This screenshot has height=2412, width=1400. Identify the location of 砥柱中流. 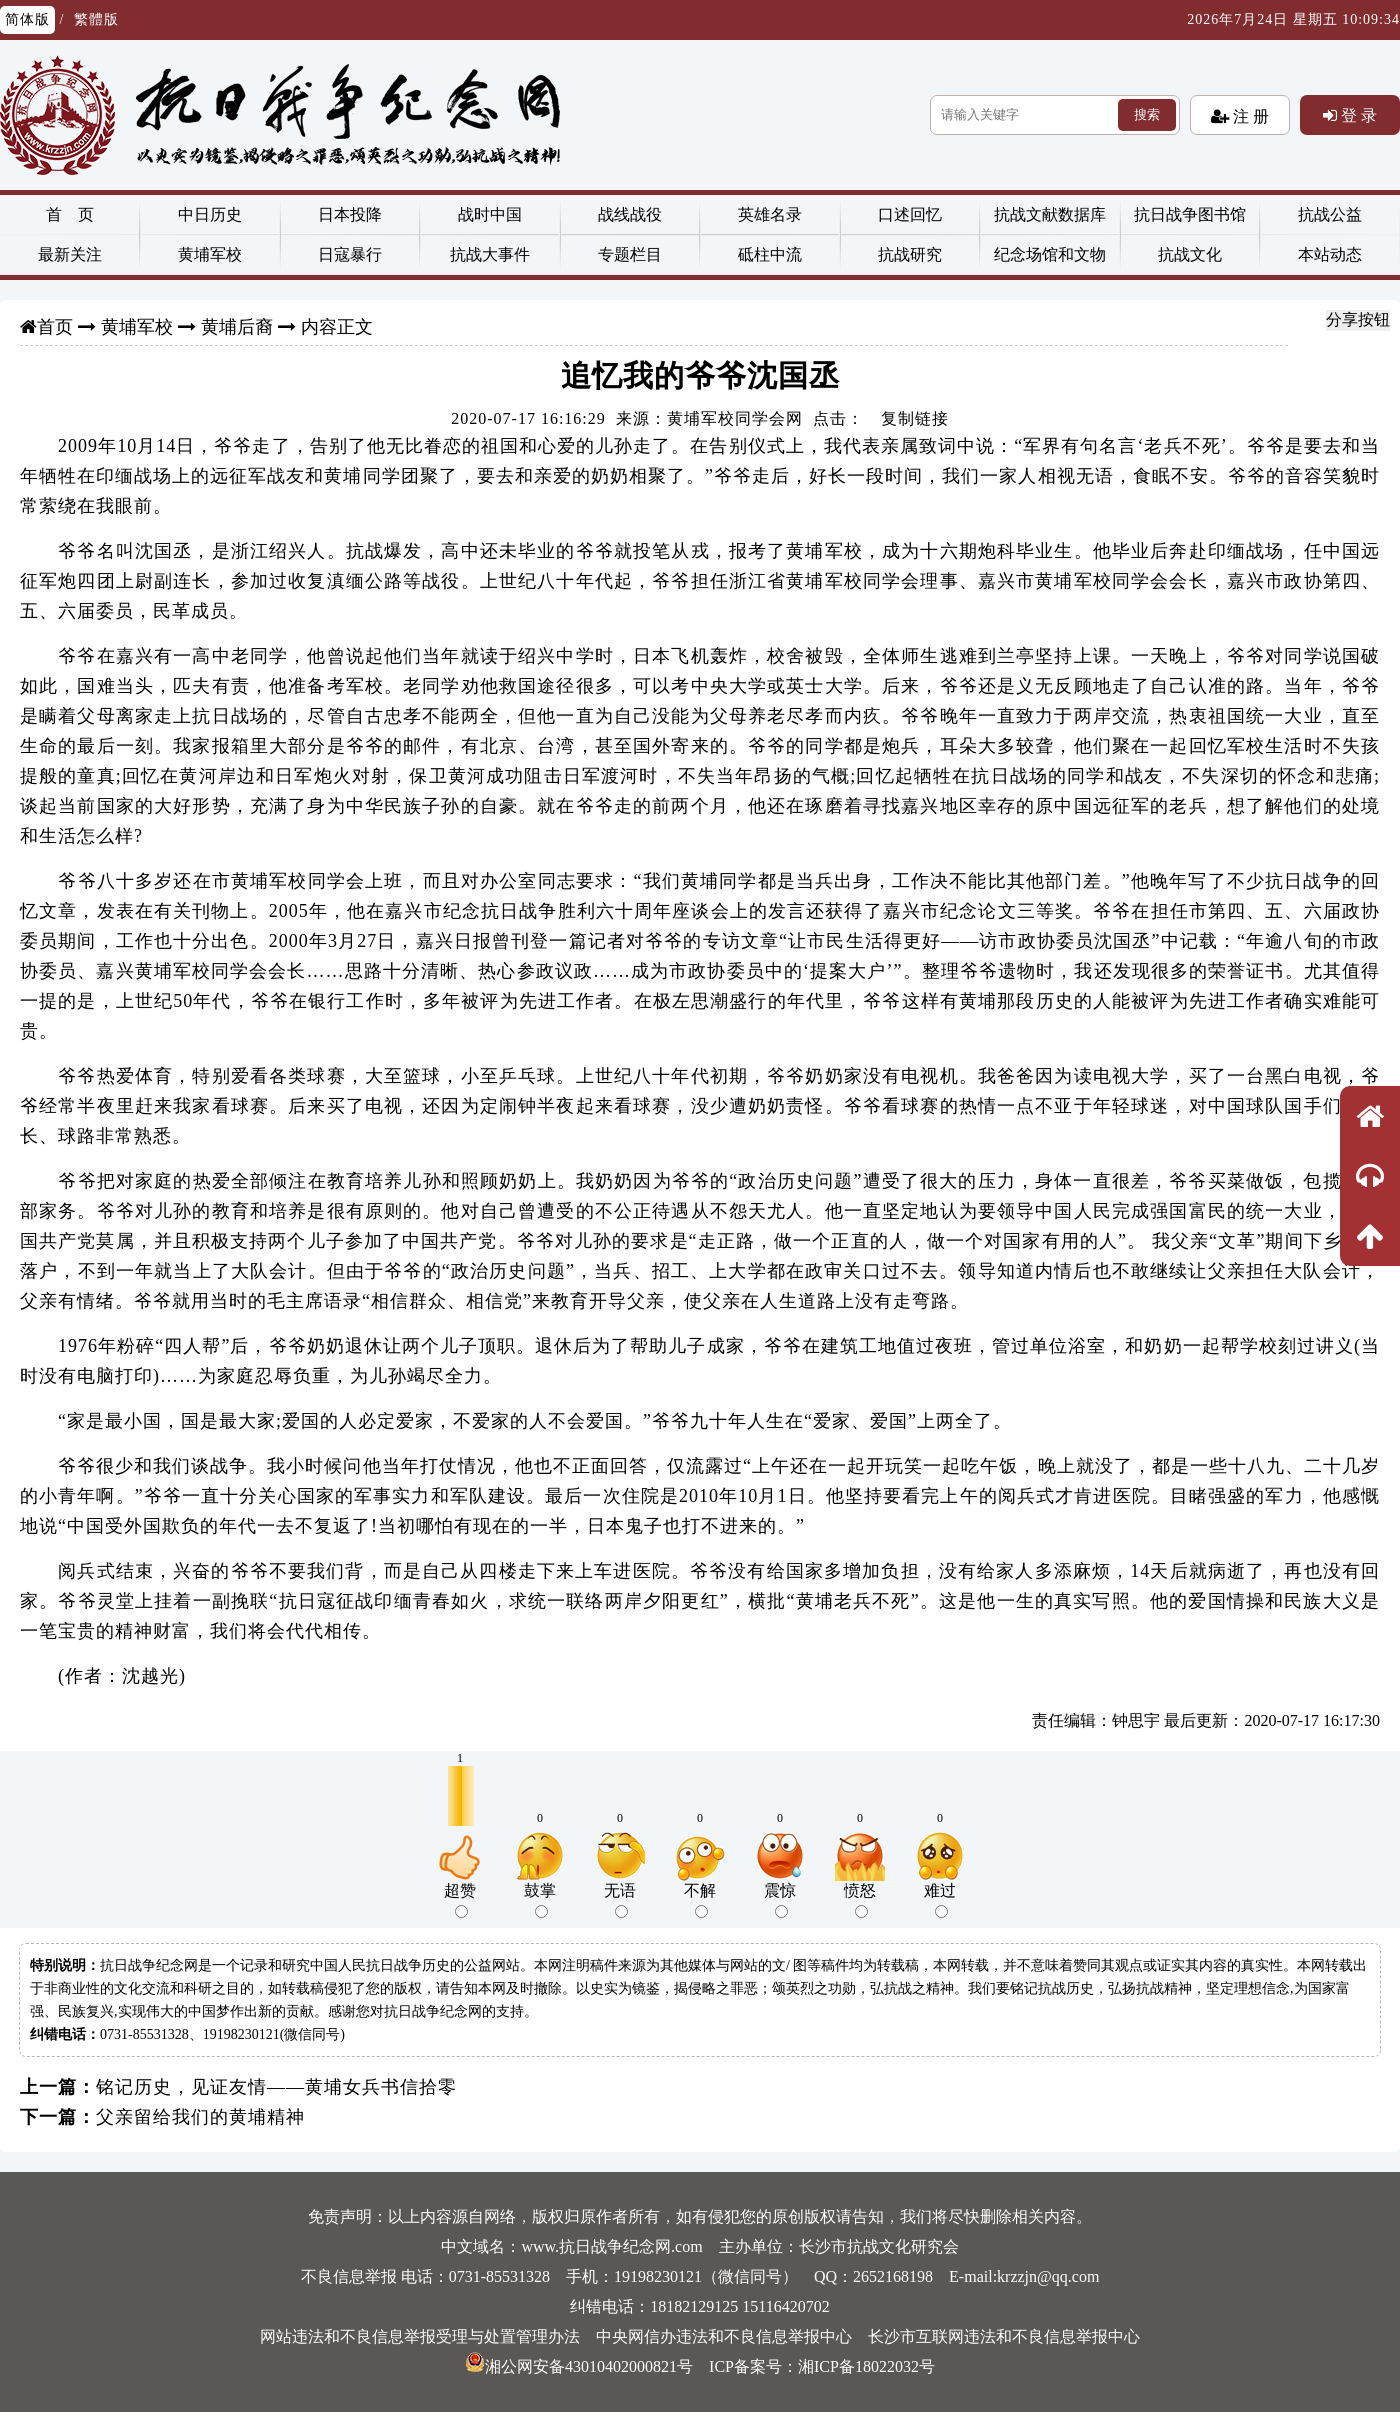
(770, 254).